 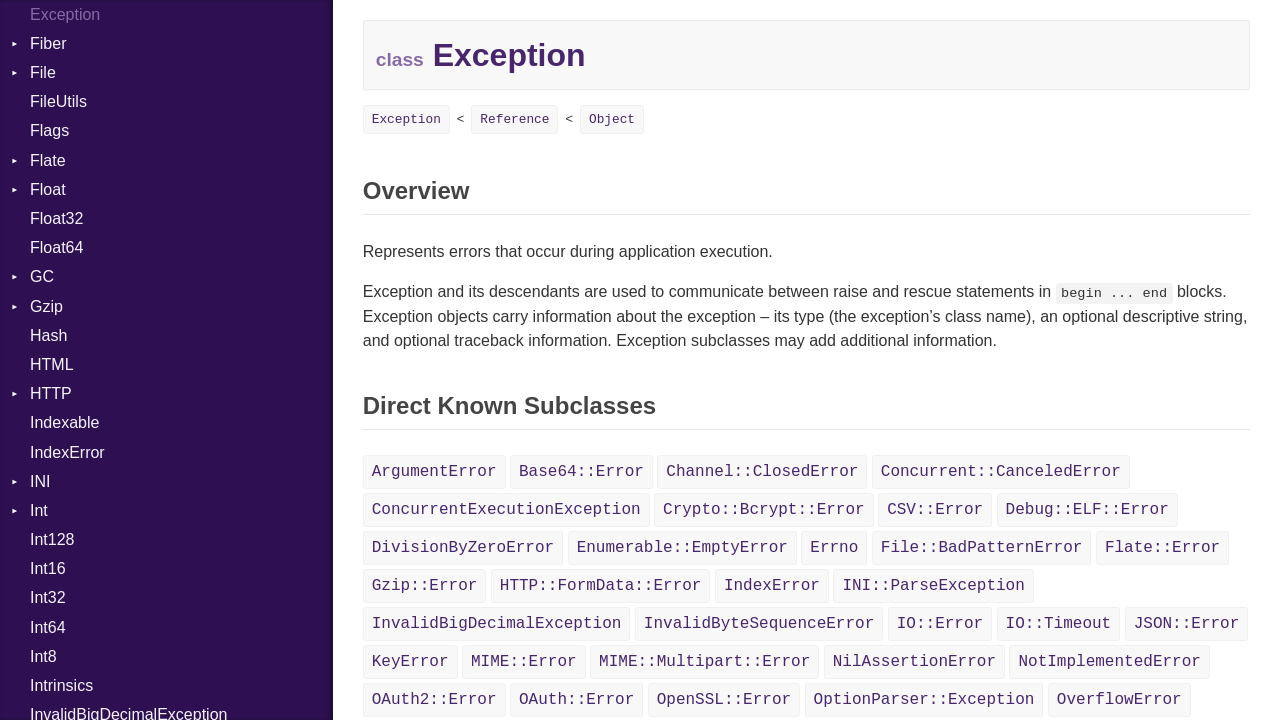 I want to click on Enumerable::EmptyError, so click(x=682, y=548).